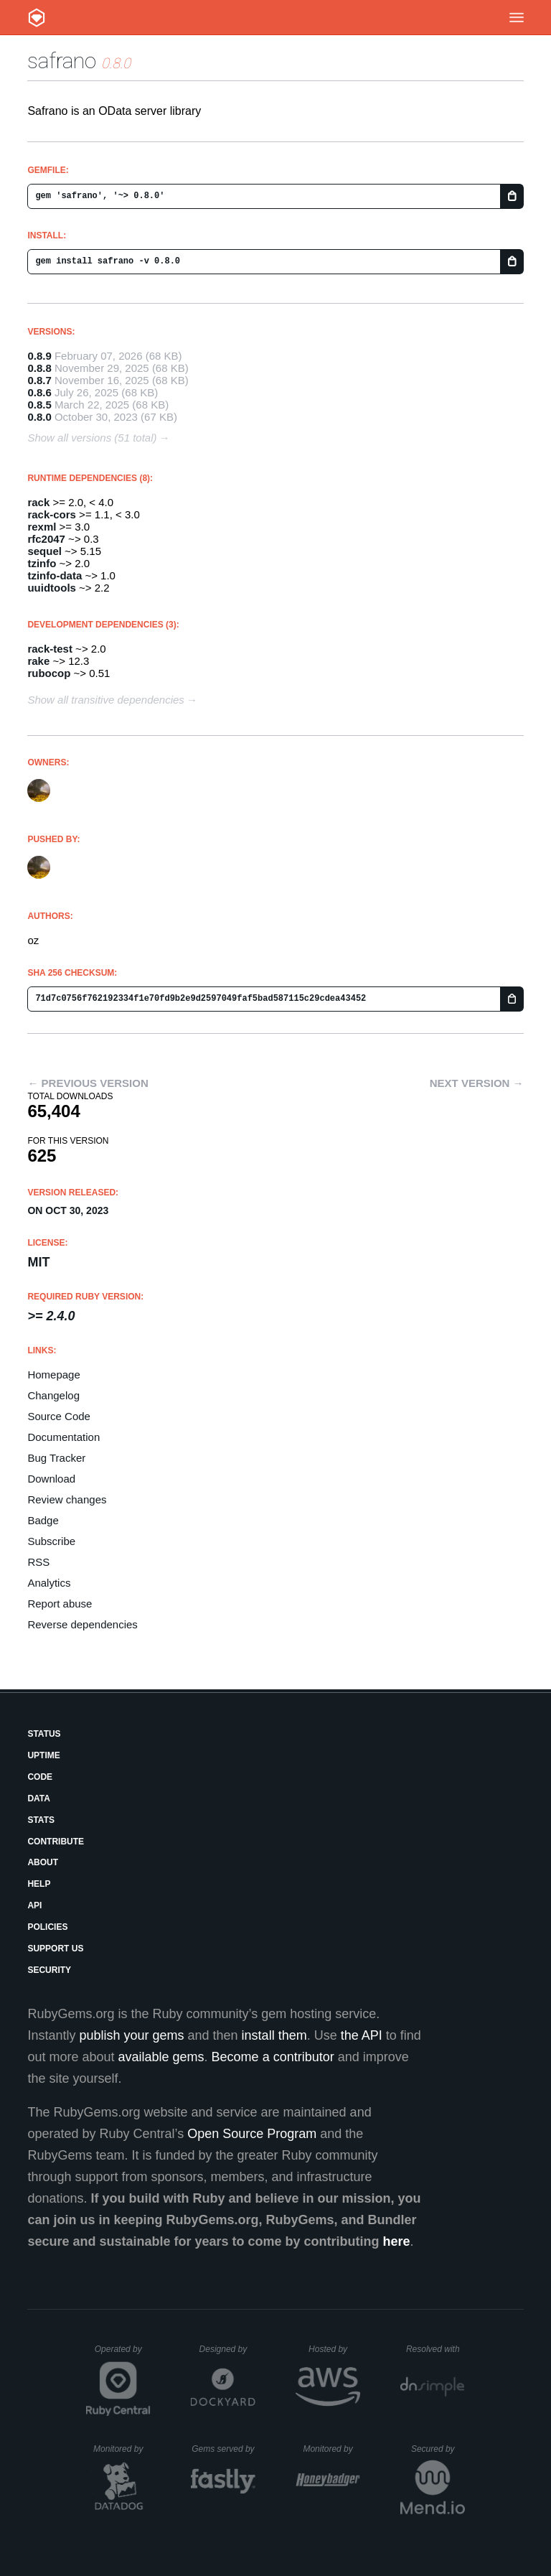 The height and width of the screenshot is (2576, 551). What do you see at coordinates (396, 2241) in the screenshot?
I see `here` at bounding box center [396, 2241].